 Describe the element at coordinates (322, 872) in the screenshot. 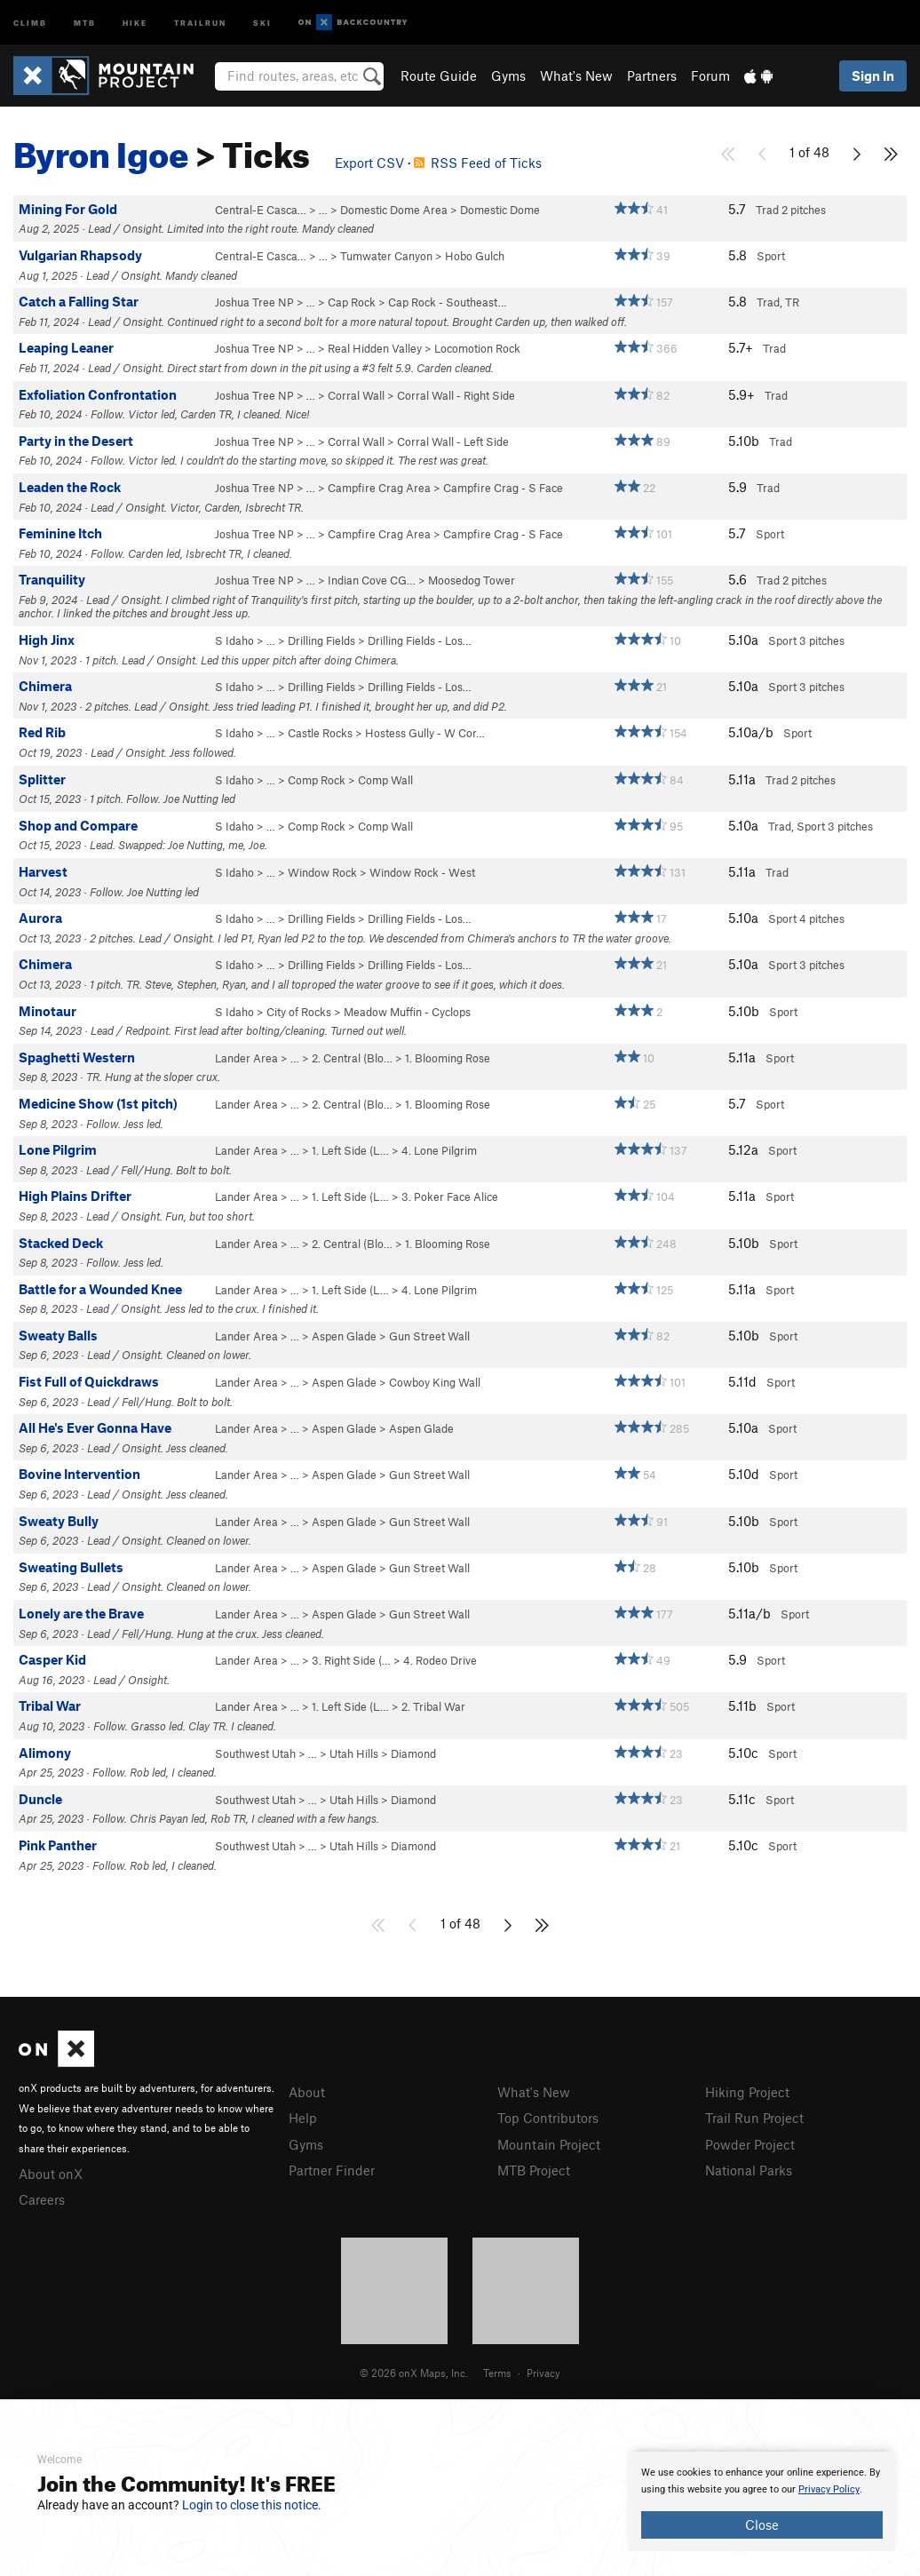

I see `Window Rock` at that location.